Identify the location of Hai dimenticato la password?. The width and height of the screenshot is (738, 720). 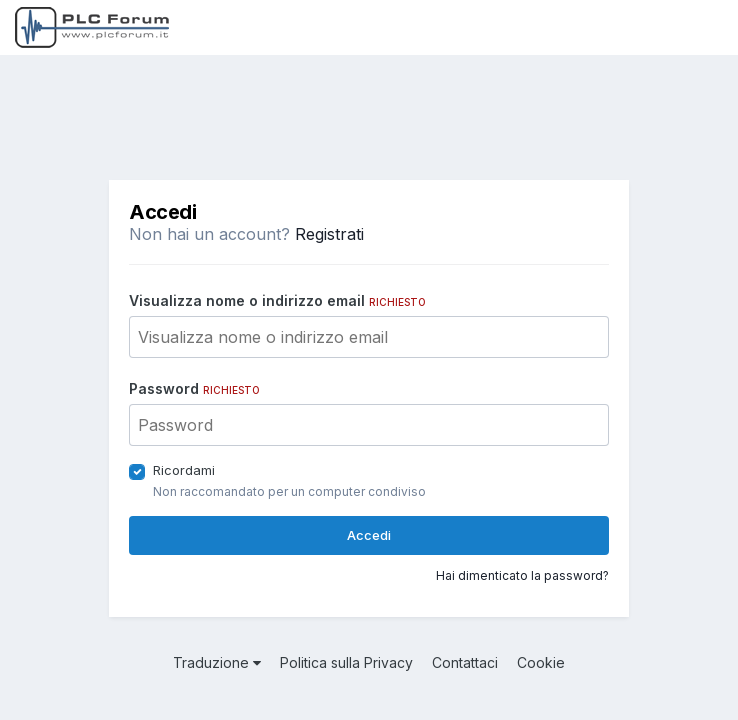
(522, 575).